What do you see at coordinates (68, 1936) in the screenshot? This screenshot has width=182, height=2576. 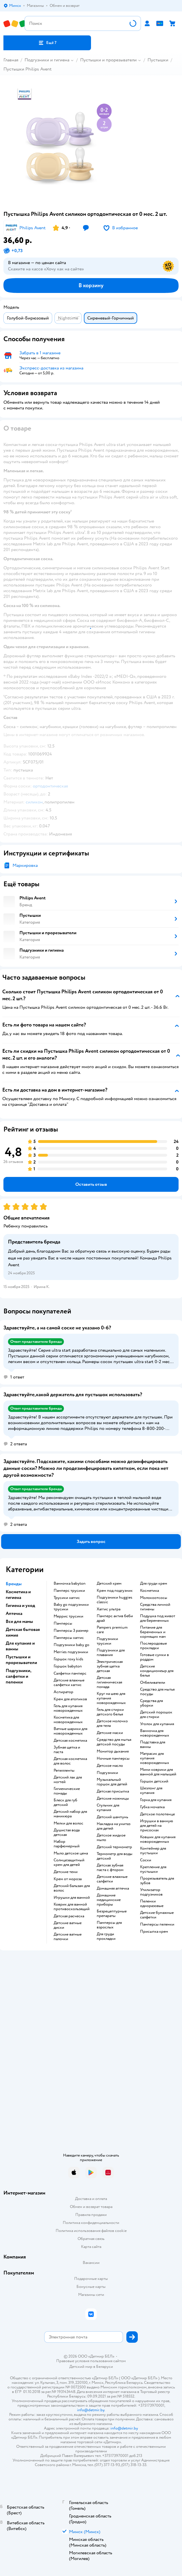 I see `детские ватные палочки` at bounding box center [68, 1936].